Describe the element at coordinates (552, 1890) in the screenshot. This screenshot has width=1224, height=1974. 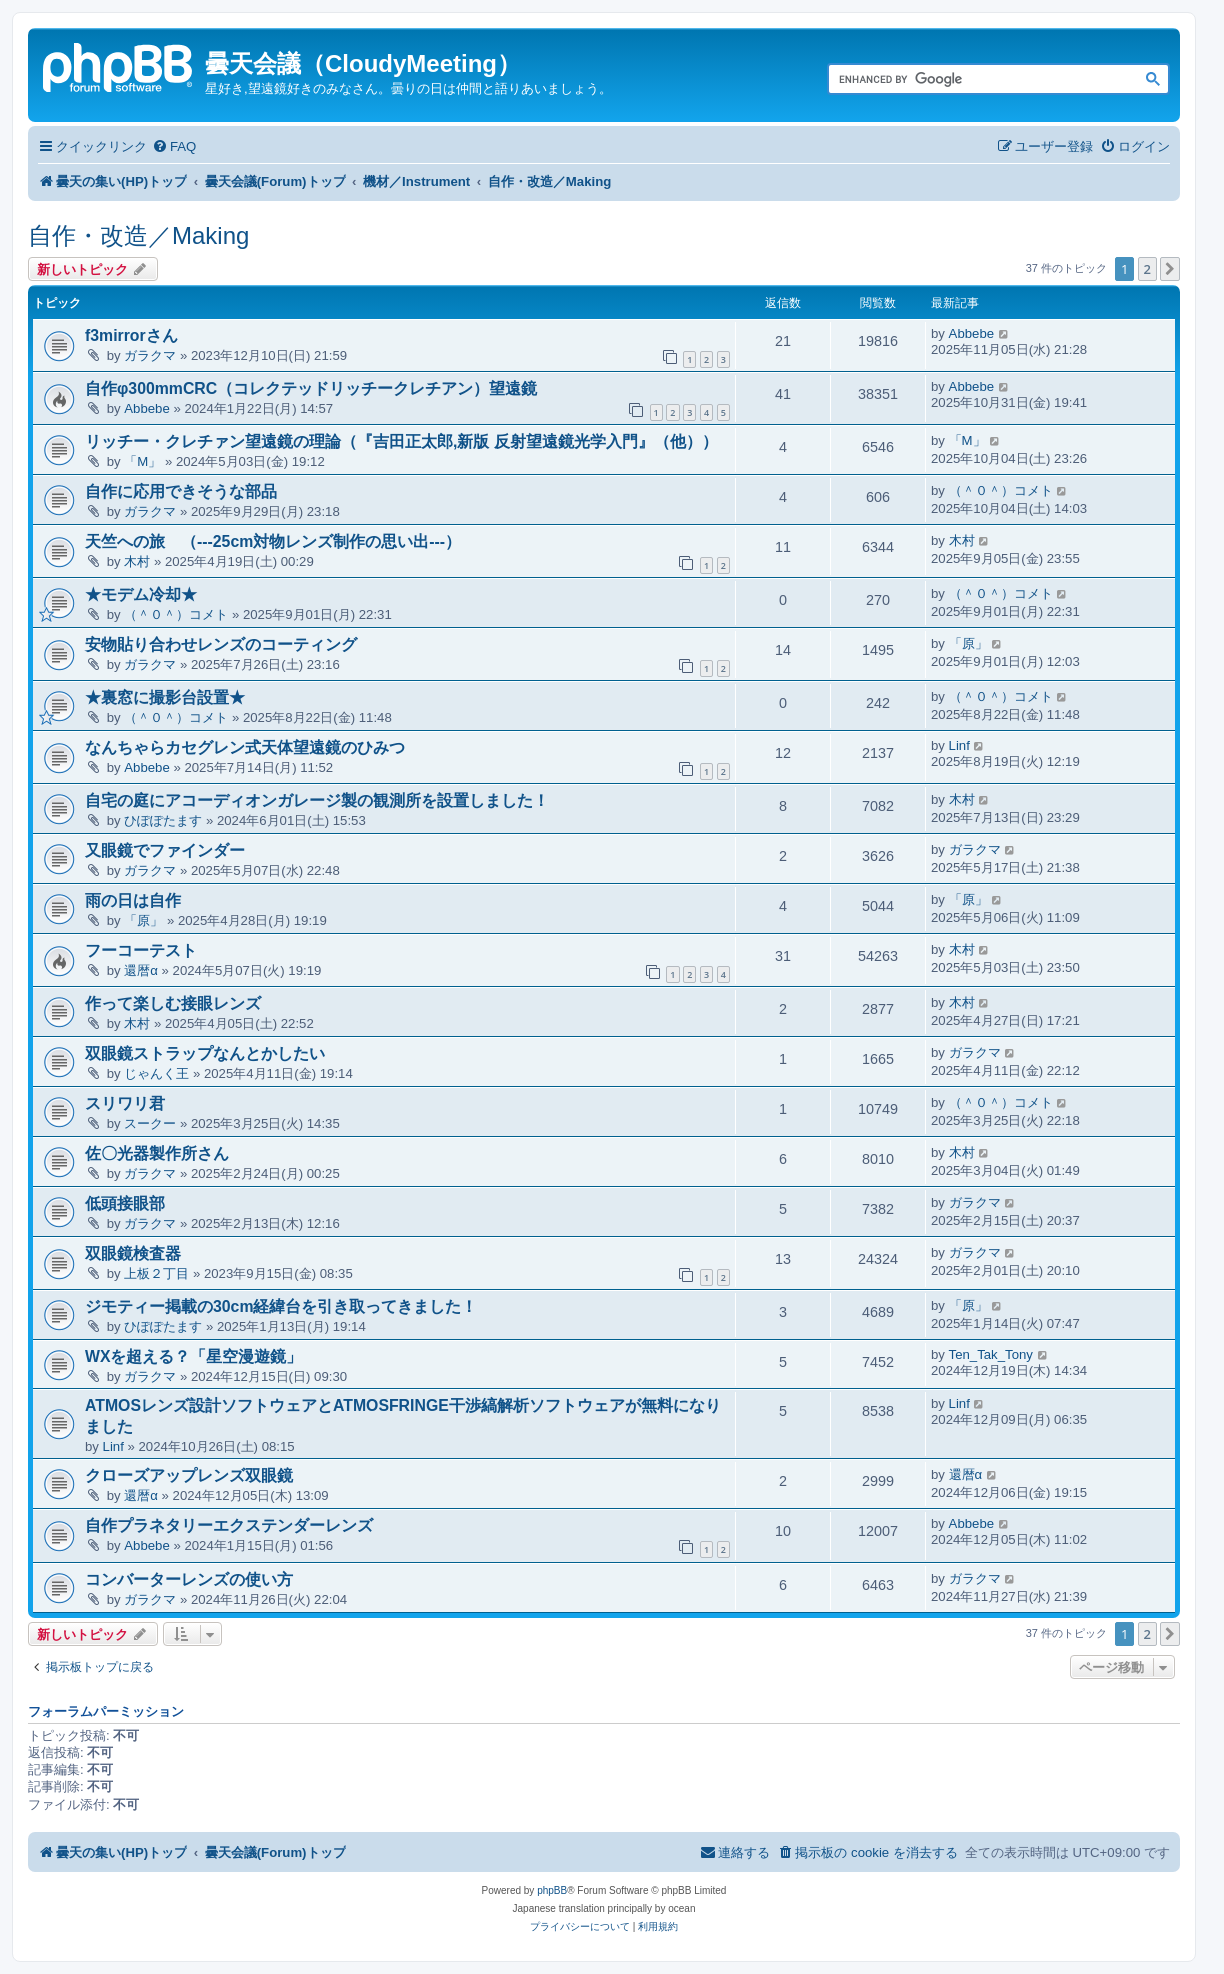
I see `phpBB` at that location.